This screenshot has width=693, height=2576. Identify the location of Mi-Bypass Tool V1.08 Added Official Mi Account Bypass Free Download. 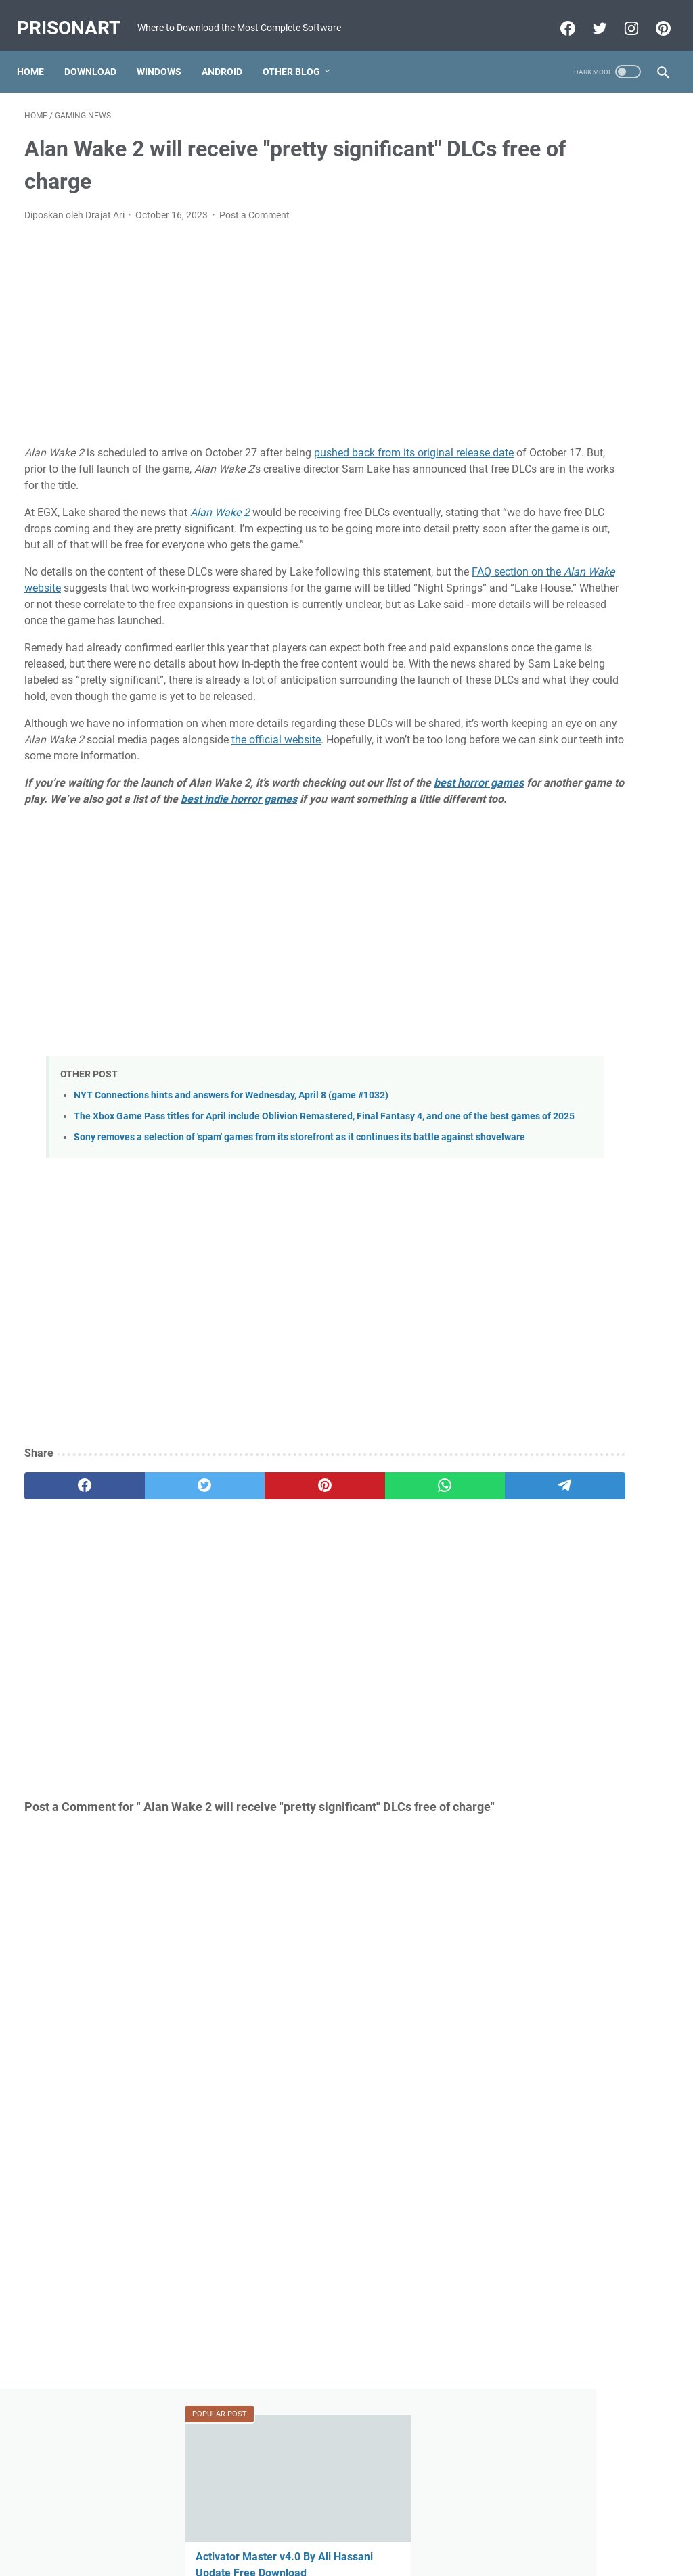
(583, 768).